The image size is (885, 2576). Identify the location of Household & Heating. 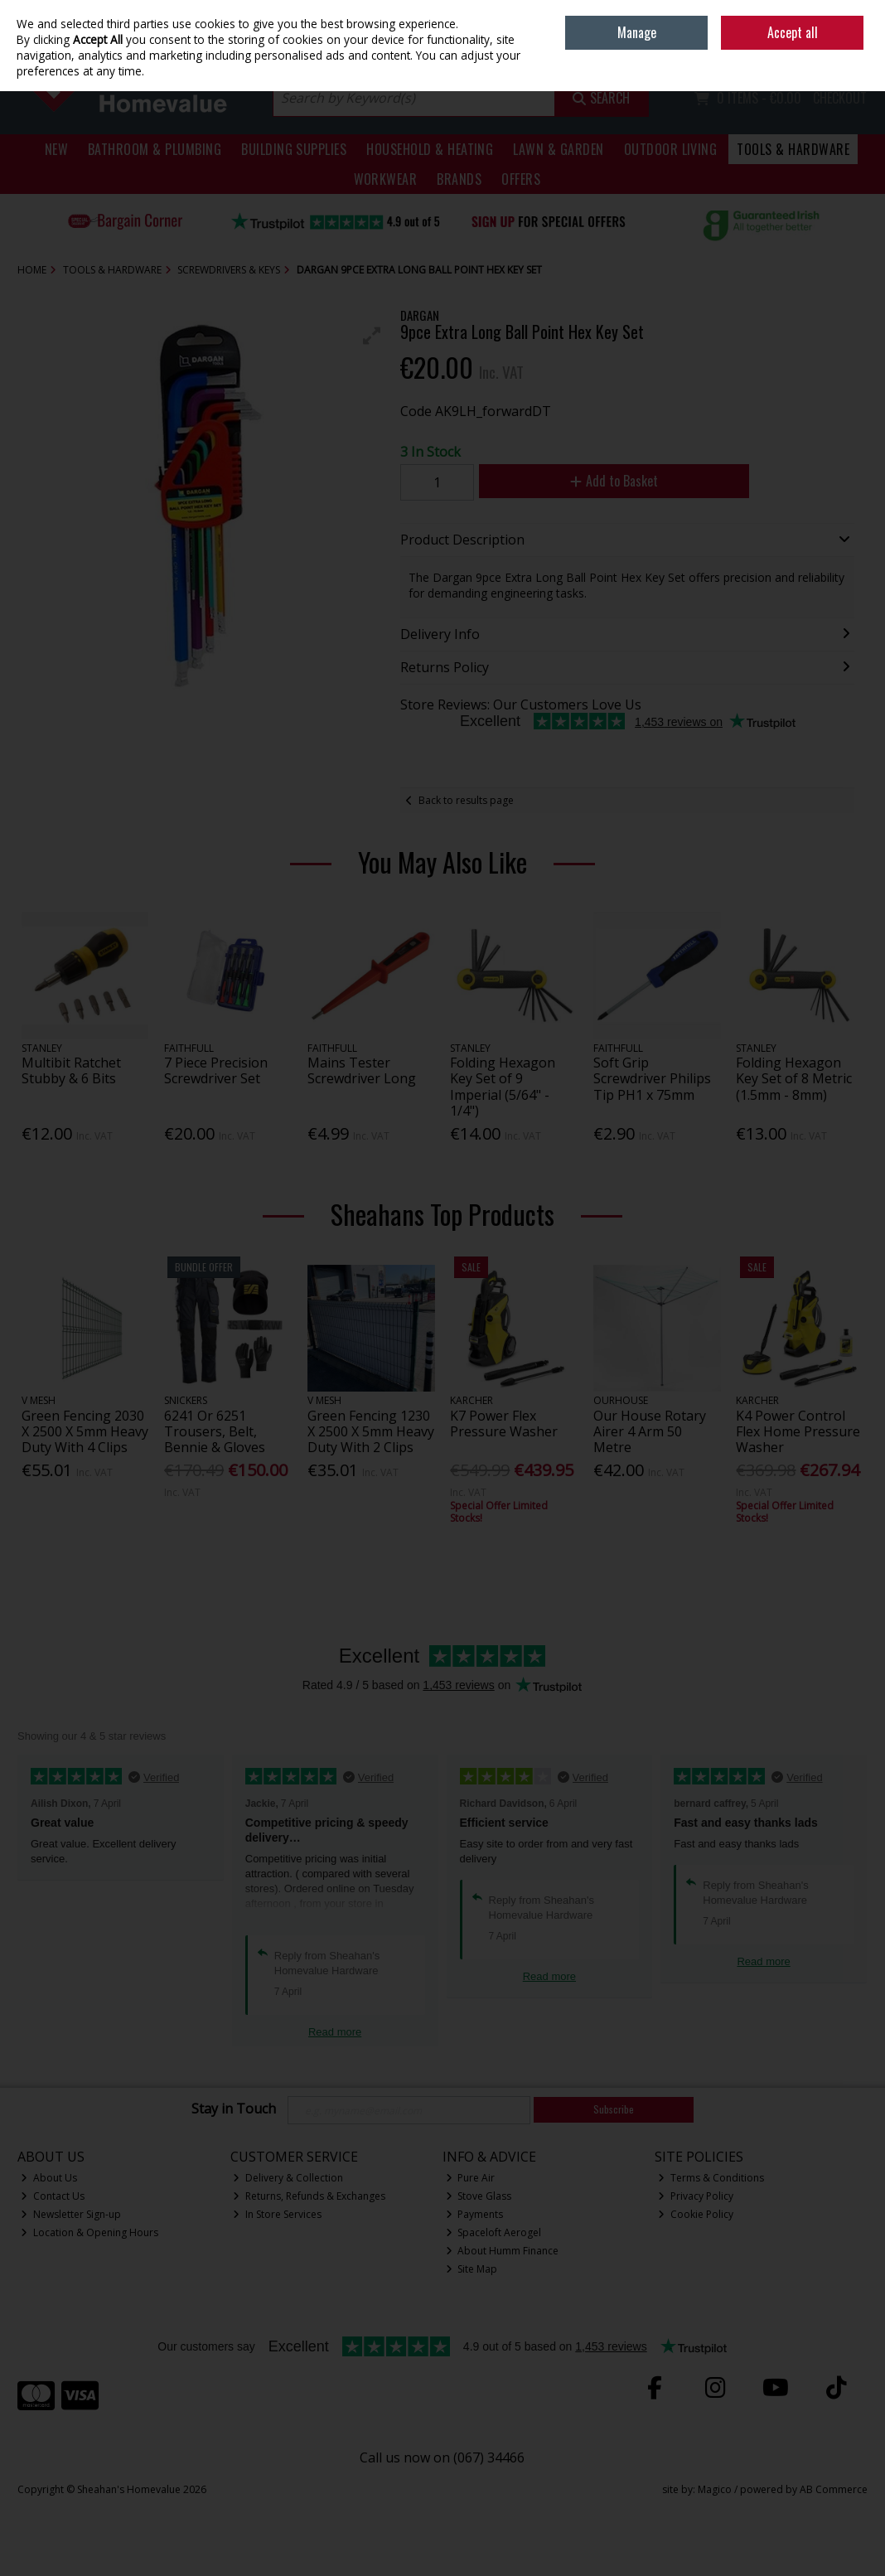
(429, 149).